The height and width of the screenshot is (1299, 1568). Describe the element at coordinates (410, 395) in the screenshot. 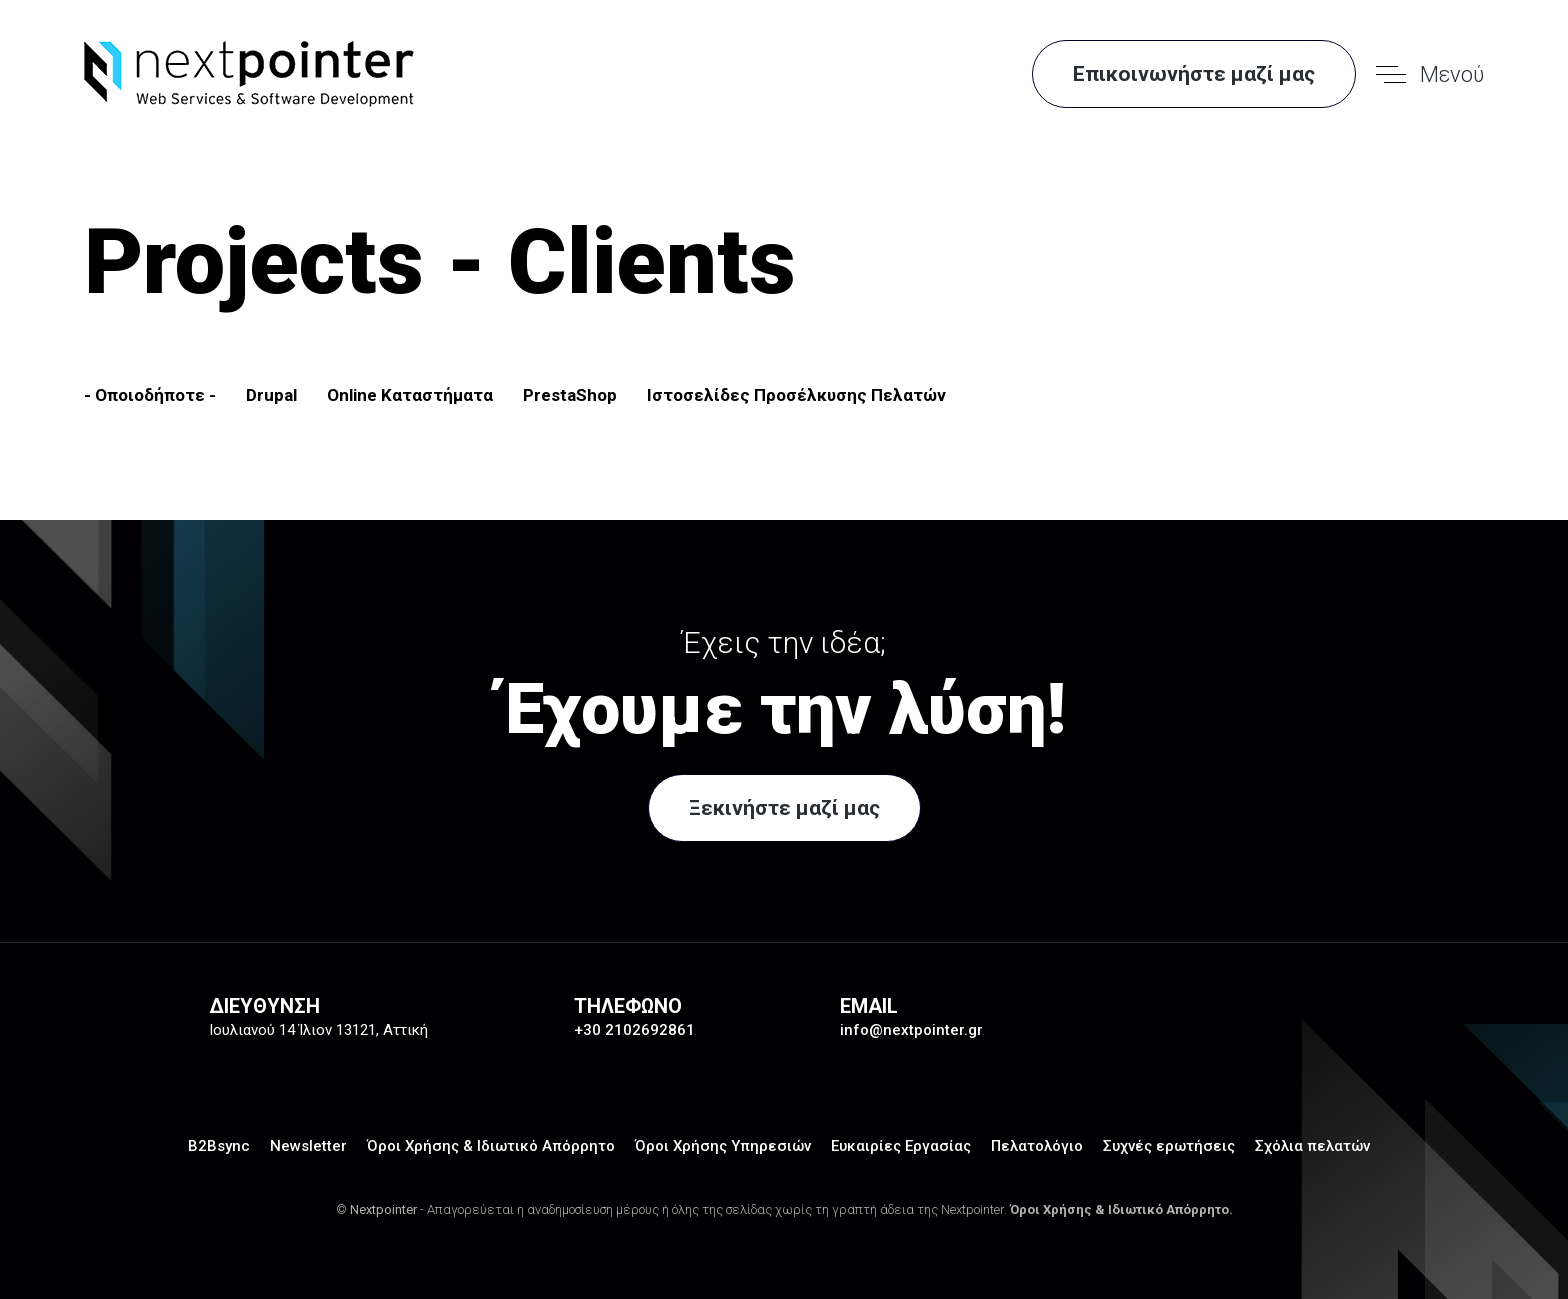

I see `Online Καταστήματα` at that location.